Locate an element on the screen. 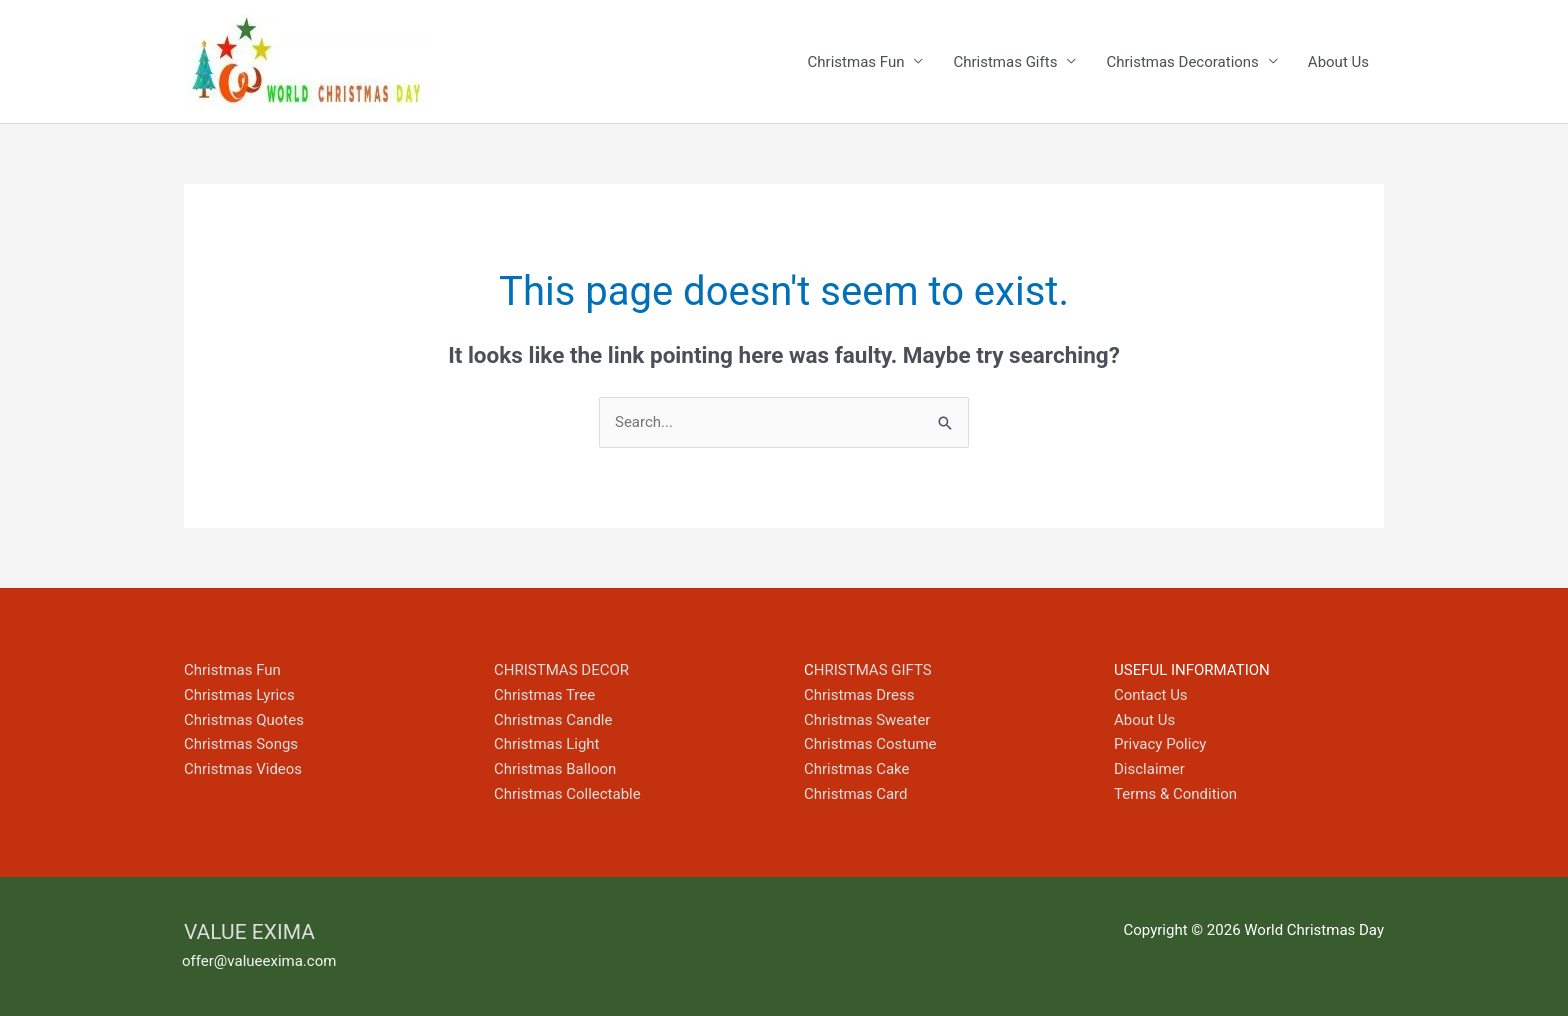 This screenshot has height=1016, width=1568. Christmas Balloon is located at coordinates (555, 769).